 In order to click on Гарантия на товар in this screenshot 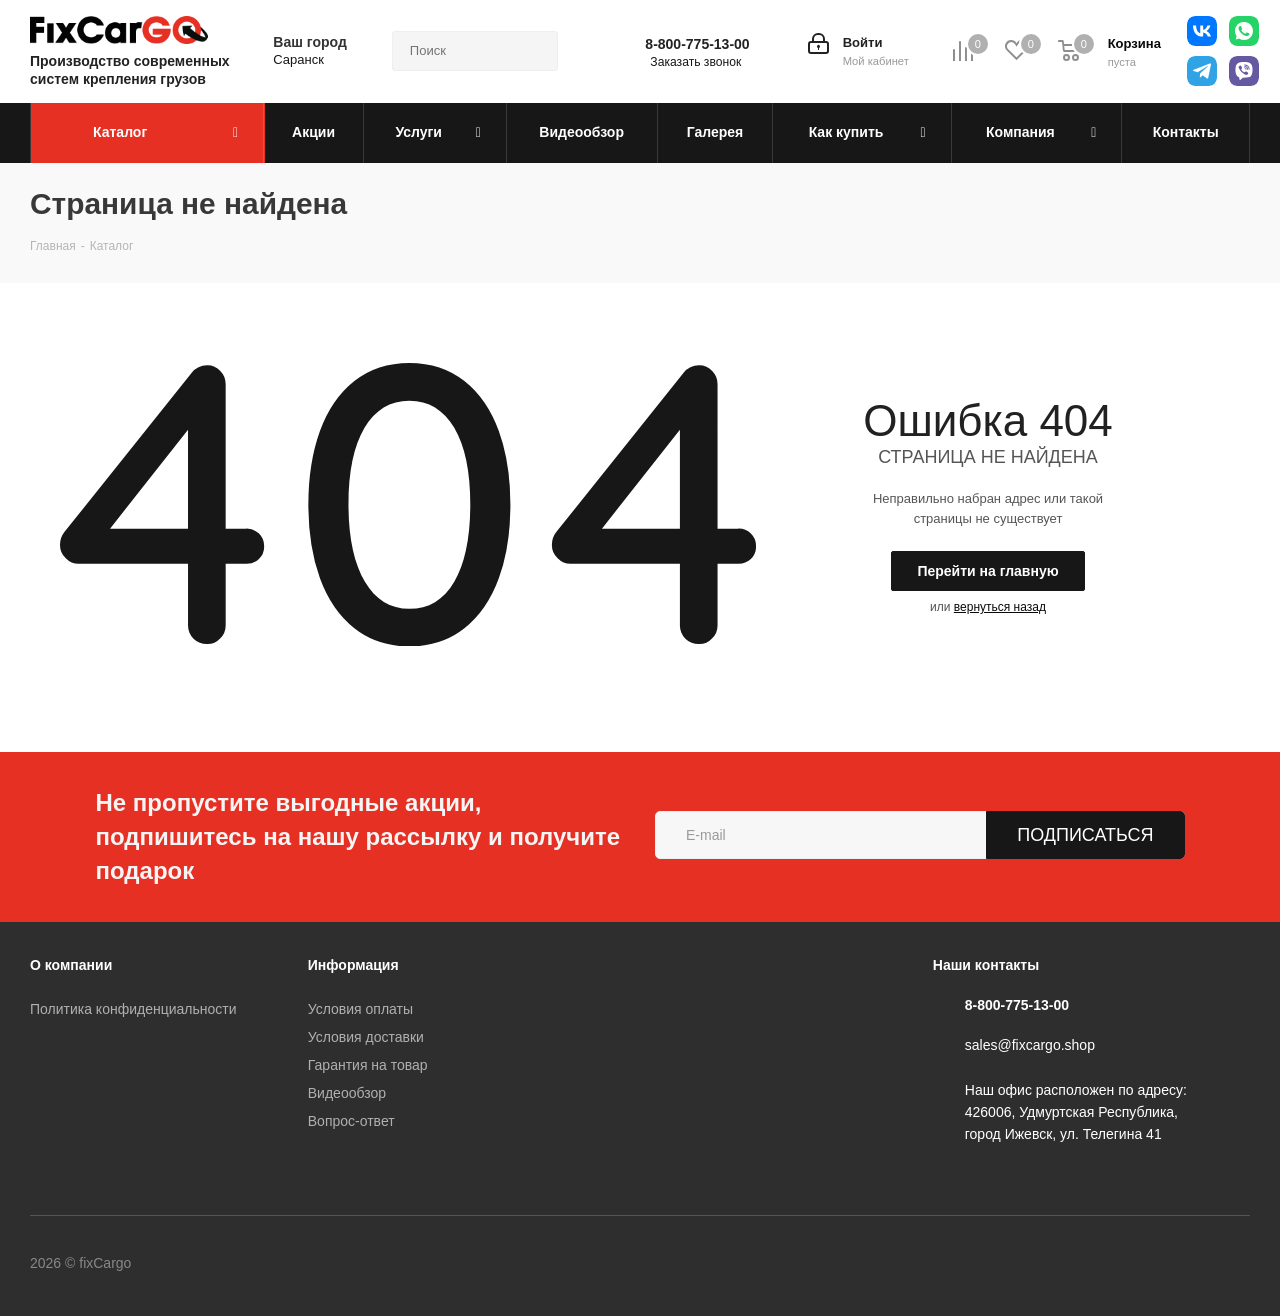, I will do `click(368, 1065)`.